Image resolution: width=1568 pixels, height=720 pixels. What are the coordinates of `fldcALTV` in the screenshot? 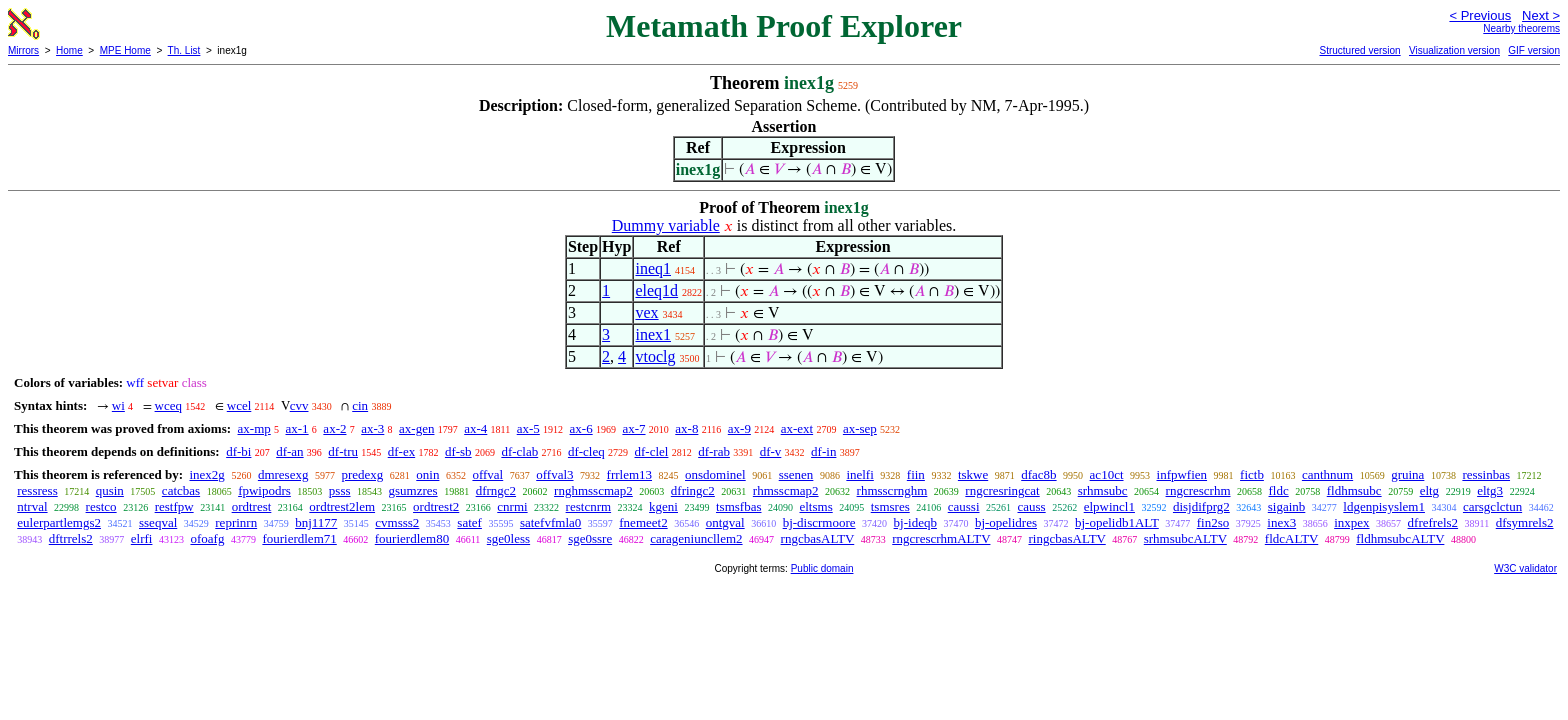 It's located at (1291, 538).